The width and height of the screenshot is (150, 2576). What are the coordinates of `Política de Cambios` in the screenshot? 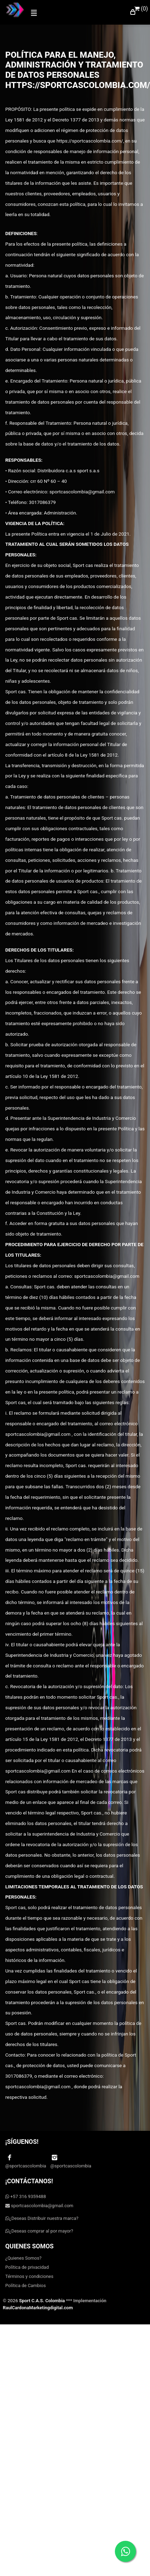 It's located at (25, 2285).